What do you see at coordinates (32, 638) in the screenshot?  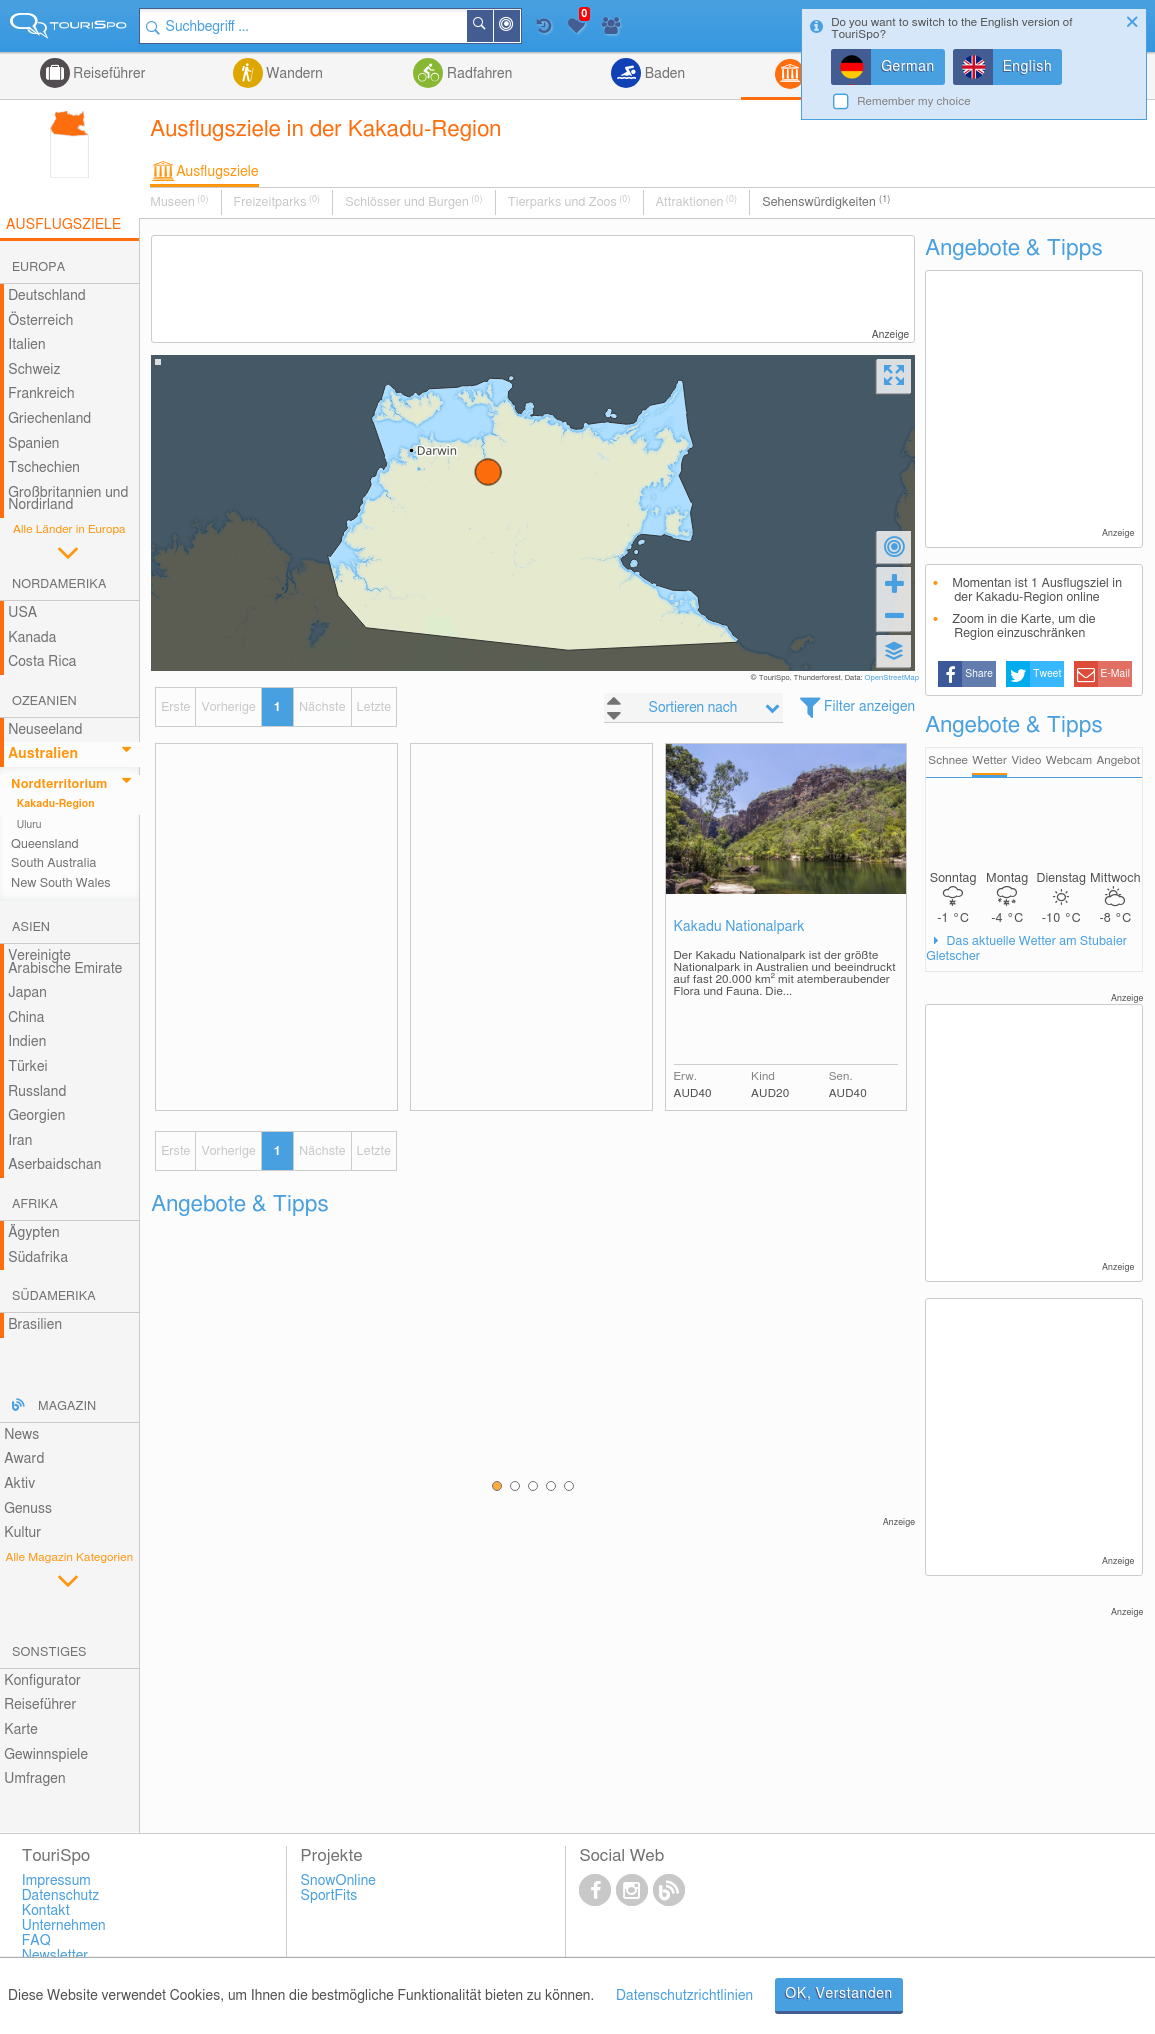 I see `Kanada` at bounding box center [32, 638].